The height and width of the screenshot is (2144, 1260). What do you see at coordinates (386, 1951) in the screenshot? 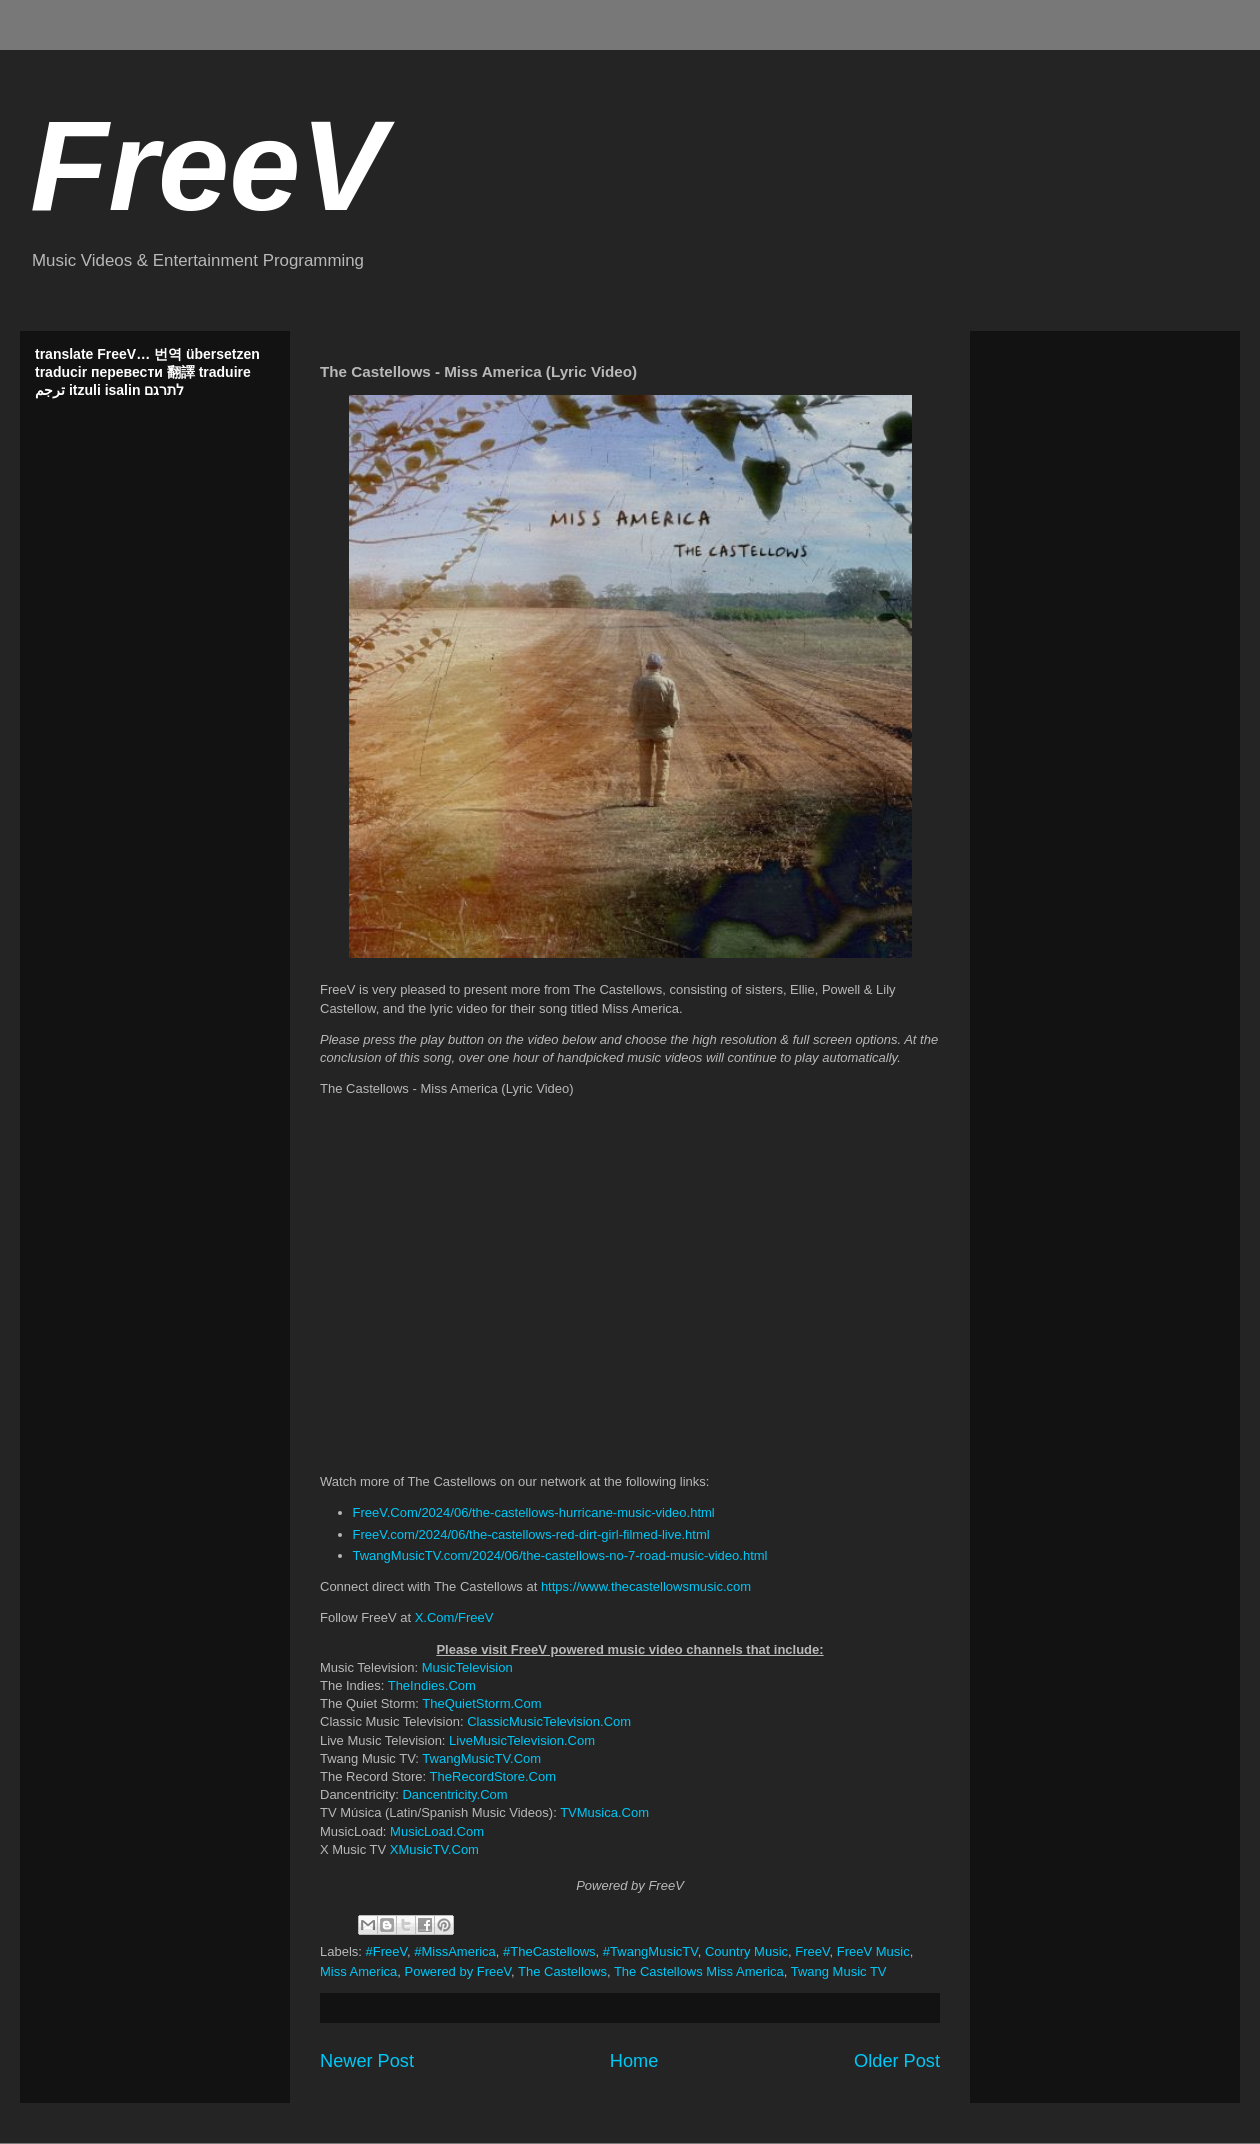
I see `#FreeV` at bounding box center [386, 1951].